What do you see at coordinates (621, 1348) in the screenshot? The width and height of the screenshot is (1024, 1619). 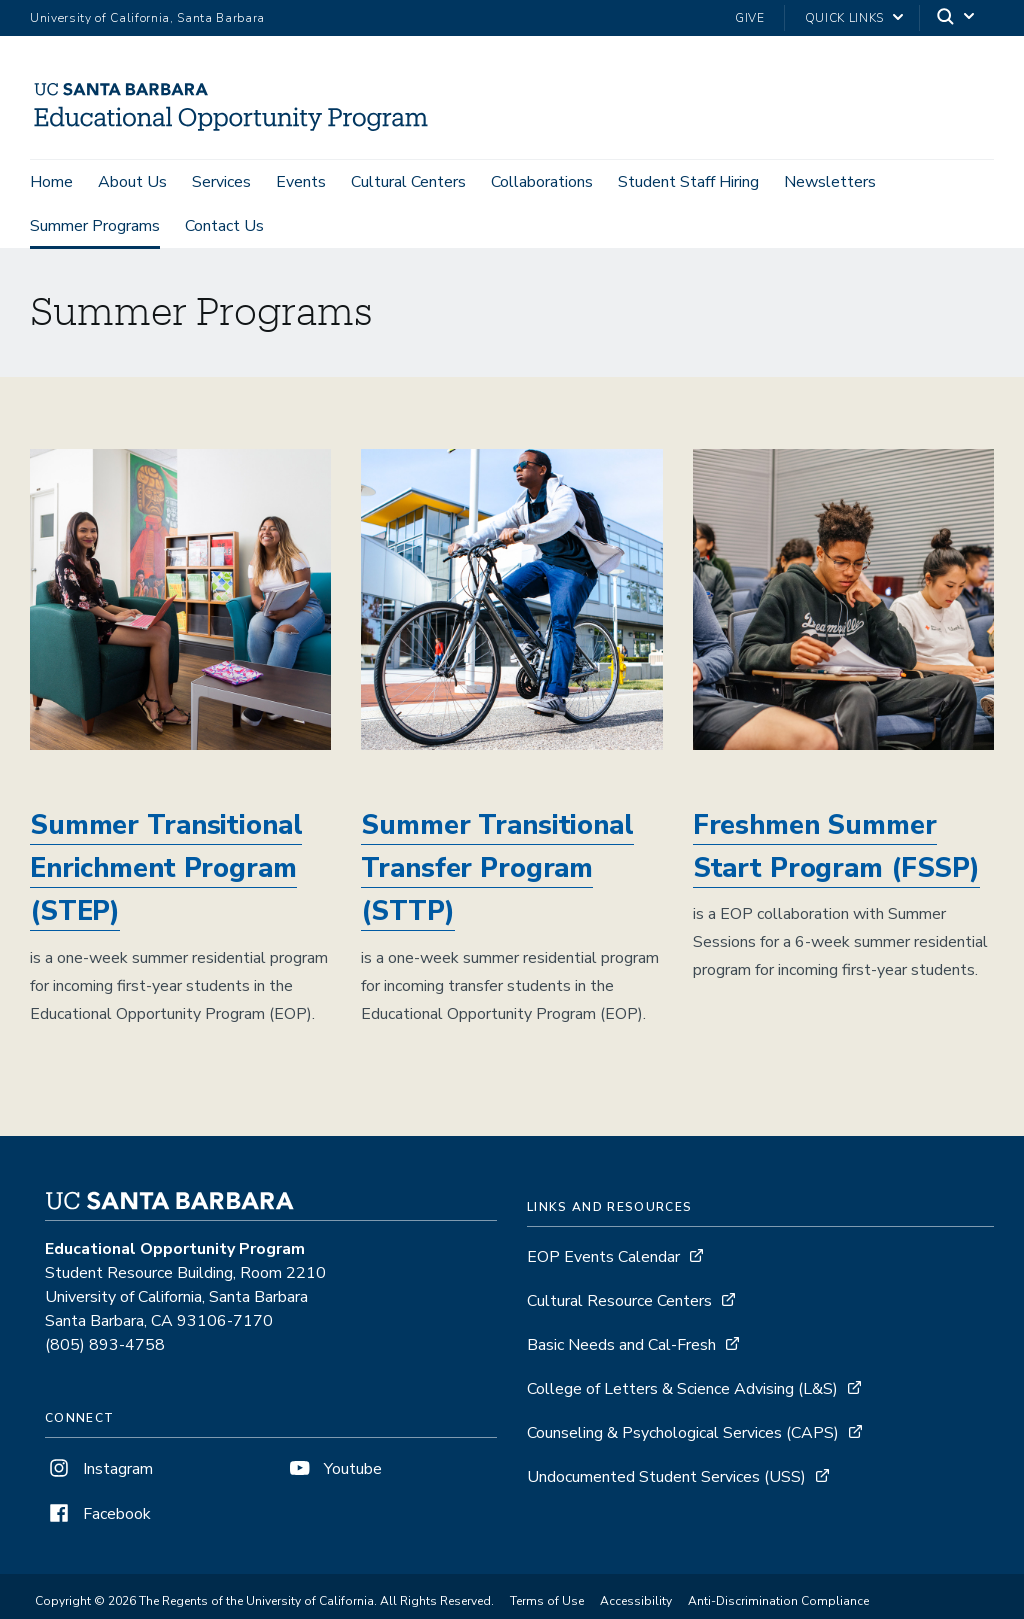 I see `Basic Needs and Cal-Fresh` at bounding box center [621, 1348].